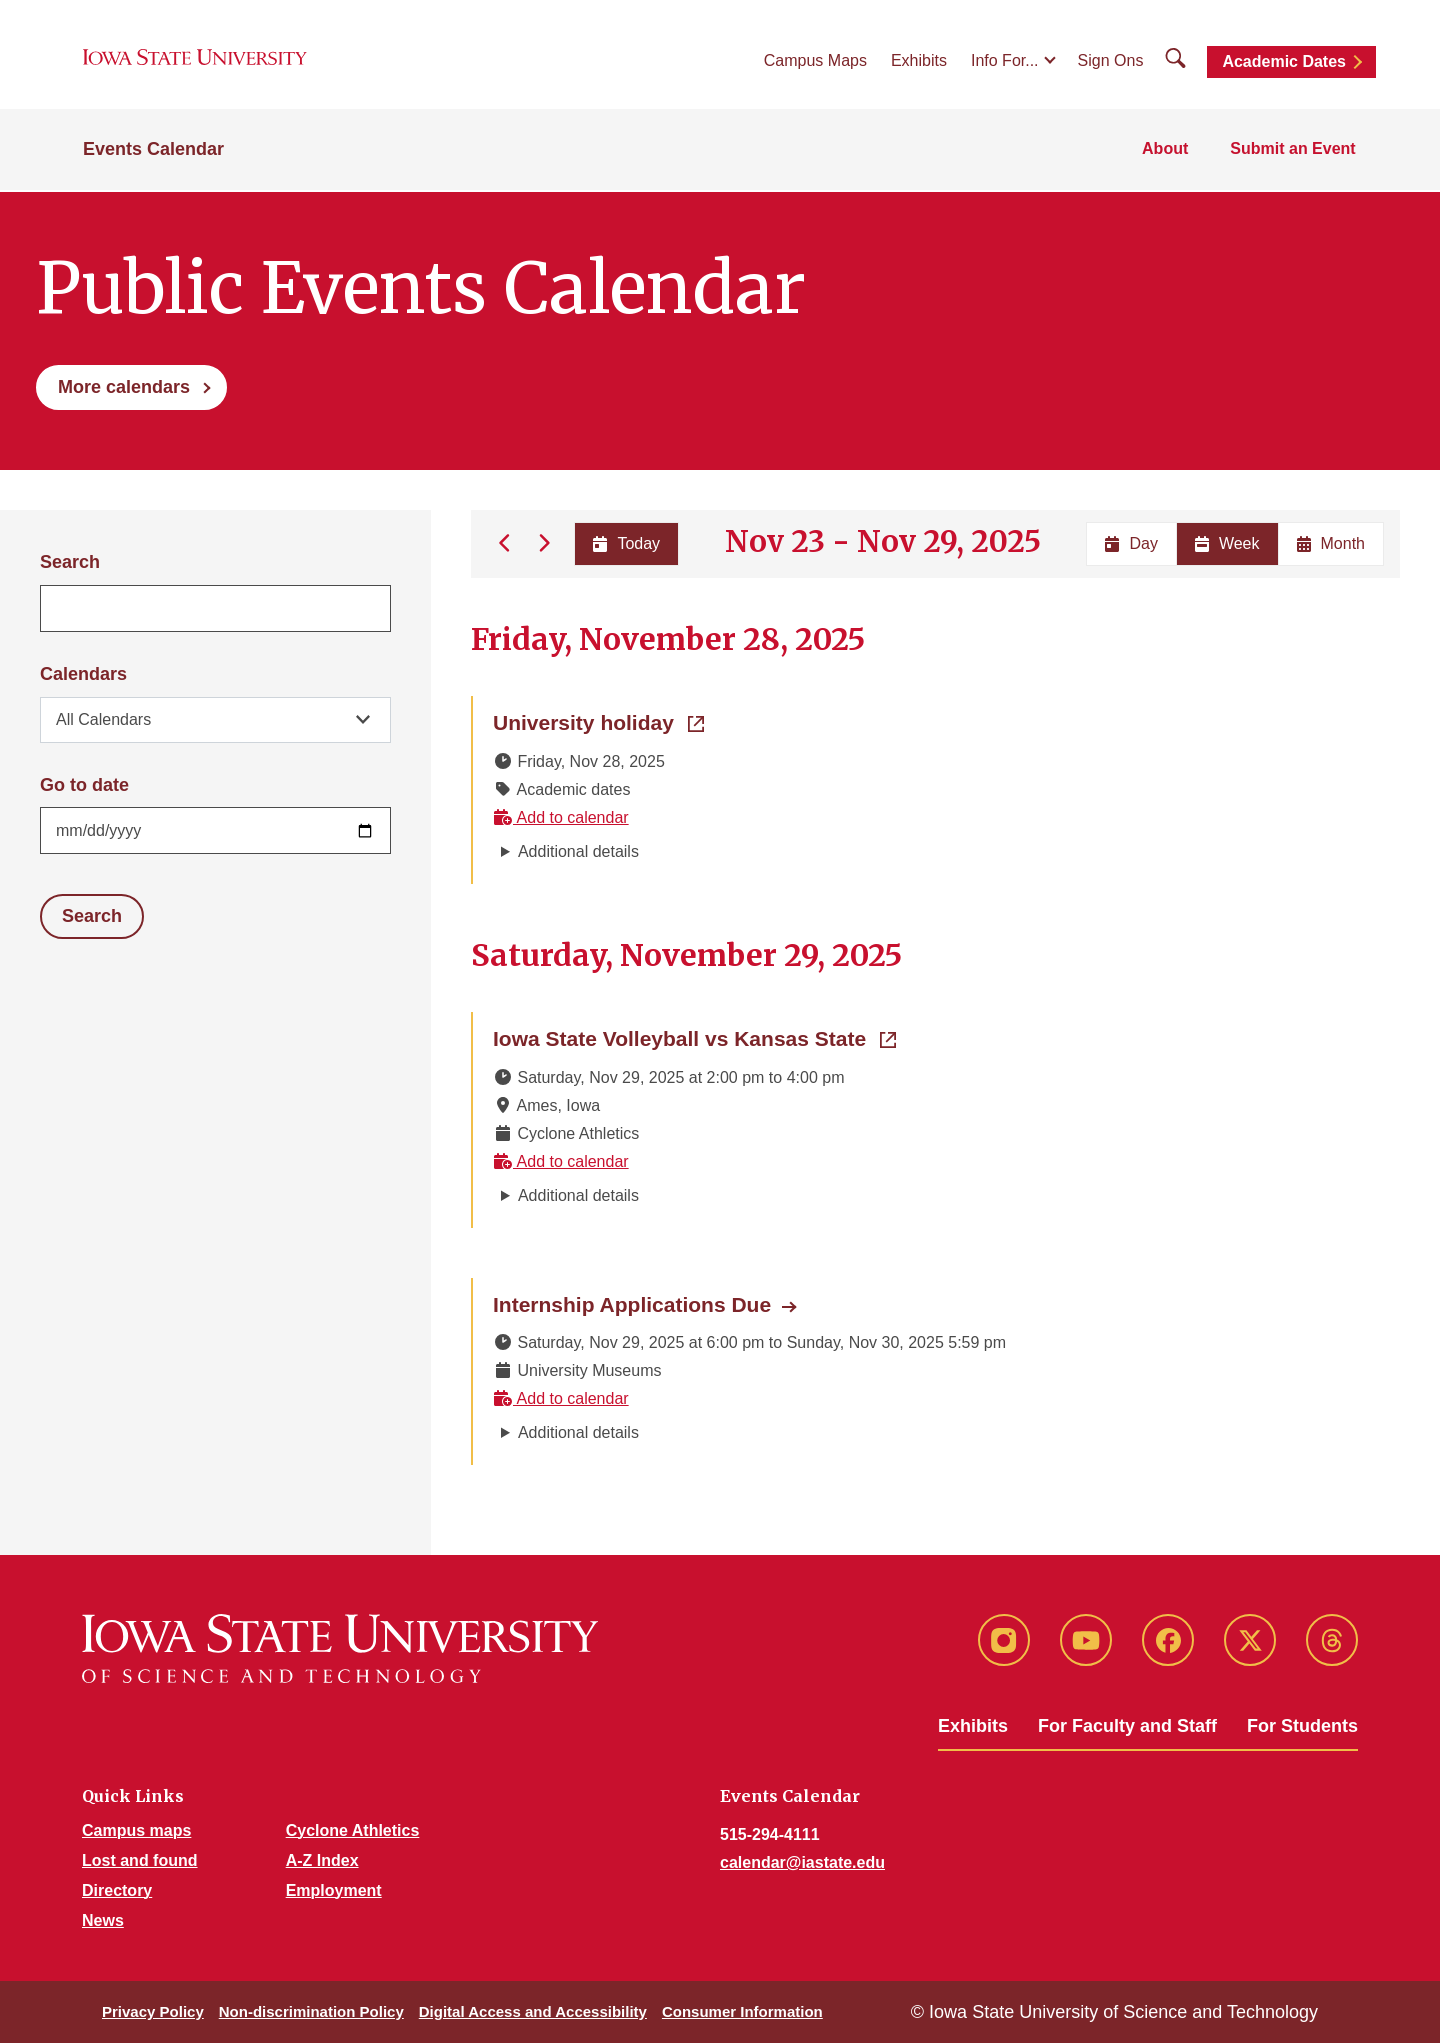 This screenshot has height=2043, width=1440. Describe the element at coordinates (334, 1890) in the screenshot. I see `Employment` at that location.